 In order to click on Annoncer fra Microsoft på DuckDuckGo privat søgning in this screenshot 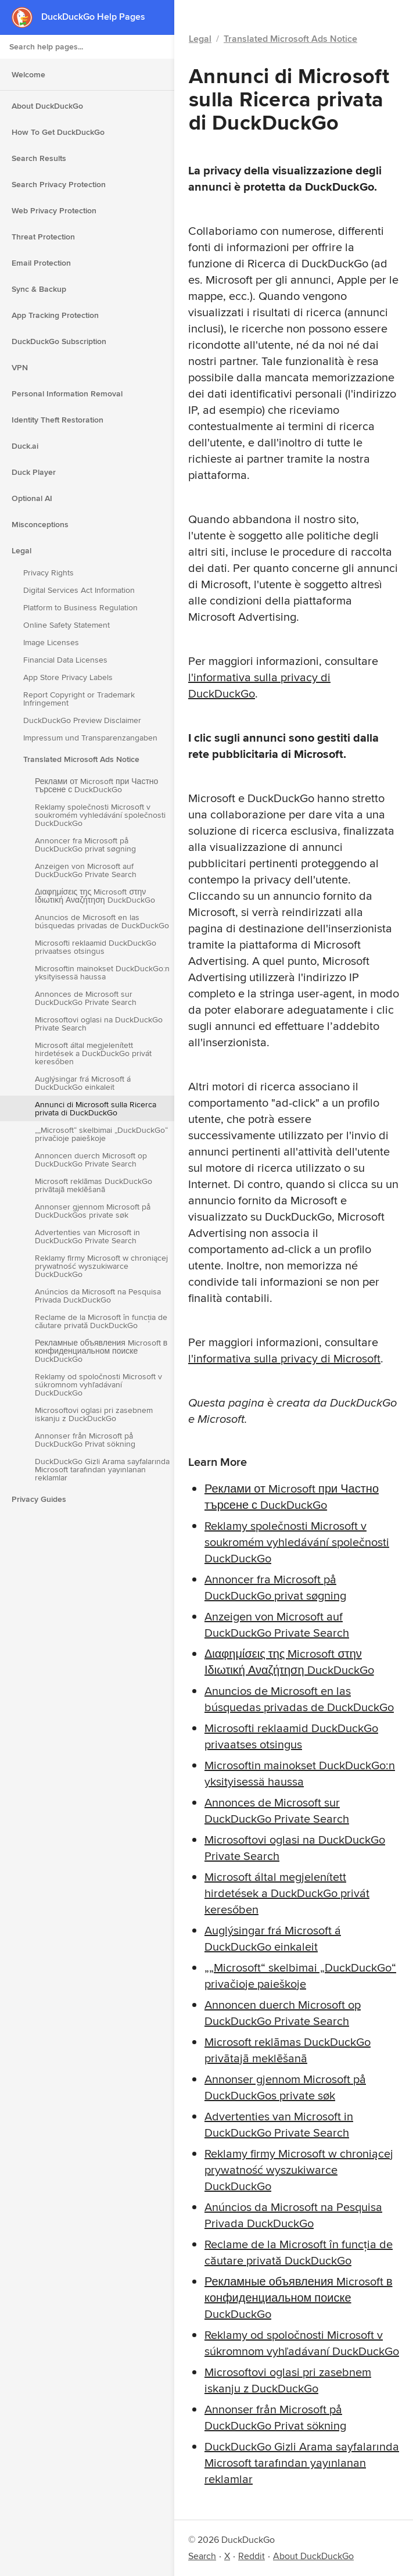, I will do `click(85, 844)`.